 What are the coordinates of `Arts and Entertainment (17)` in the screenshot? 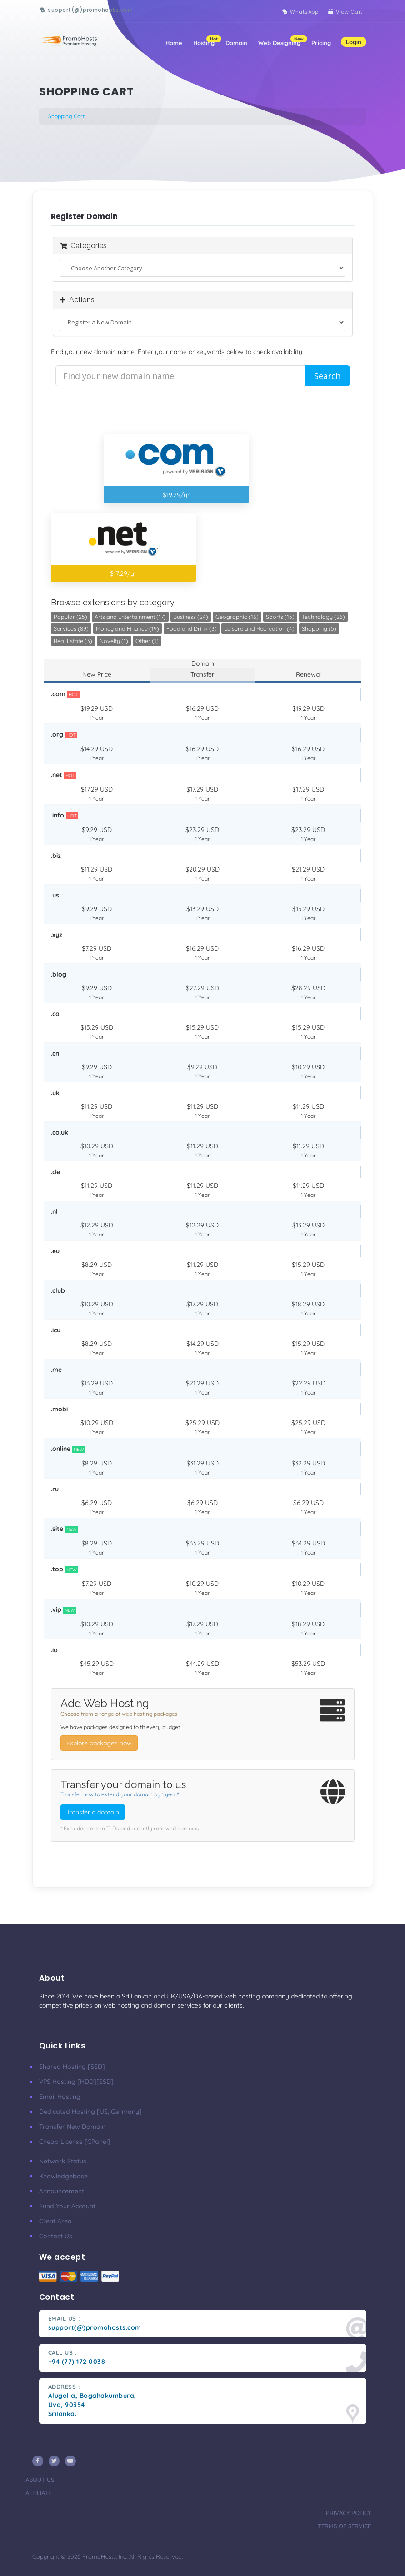 It's located at (130, 616).